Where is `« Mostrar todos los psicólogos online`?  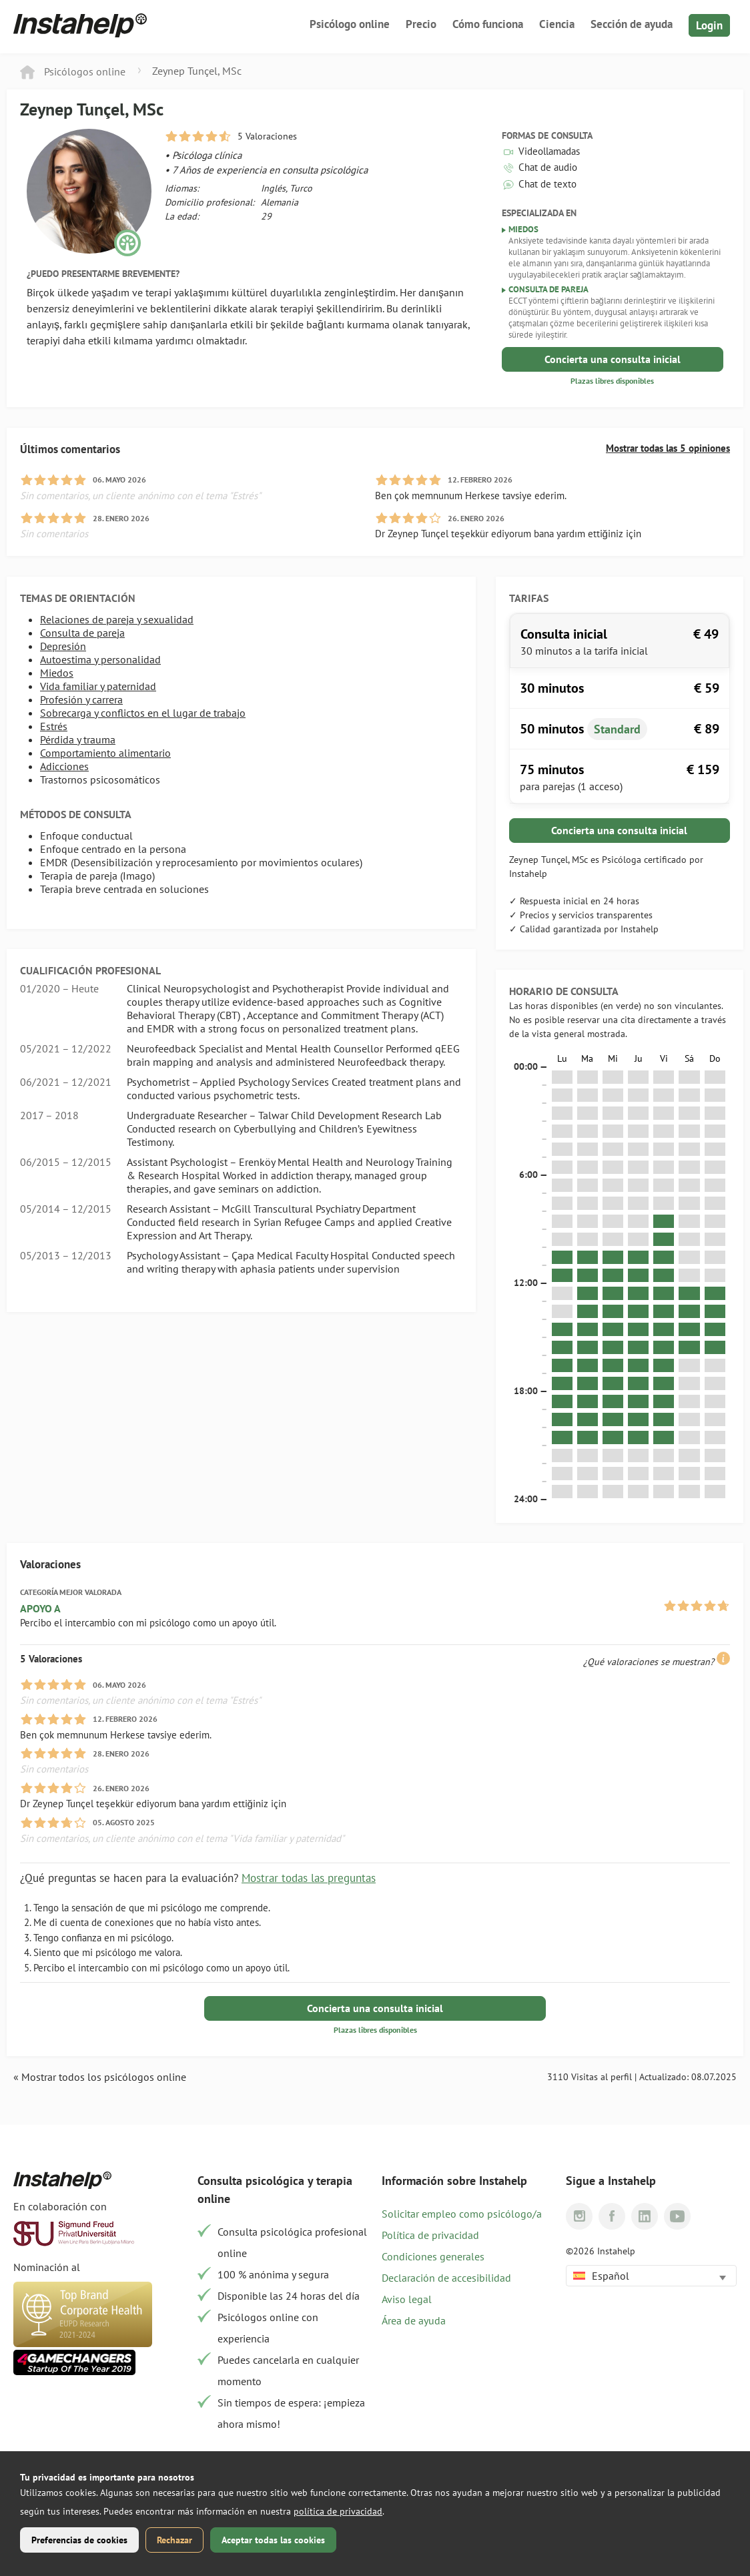
« Mostrar todos los psicólogos online is located at coordinates (99, 2076).